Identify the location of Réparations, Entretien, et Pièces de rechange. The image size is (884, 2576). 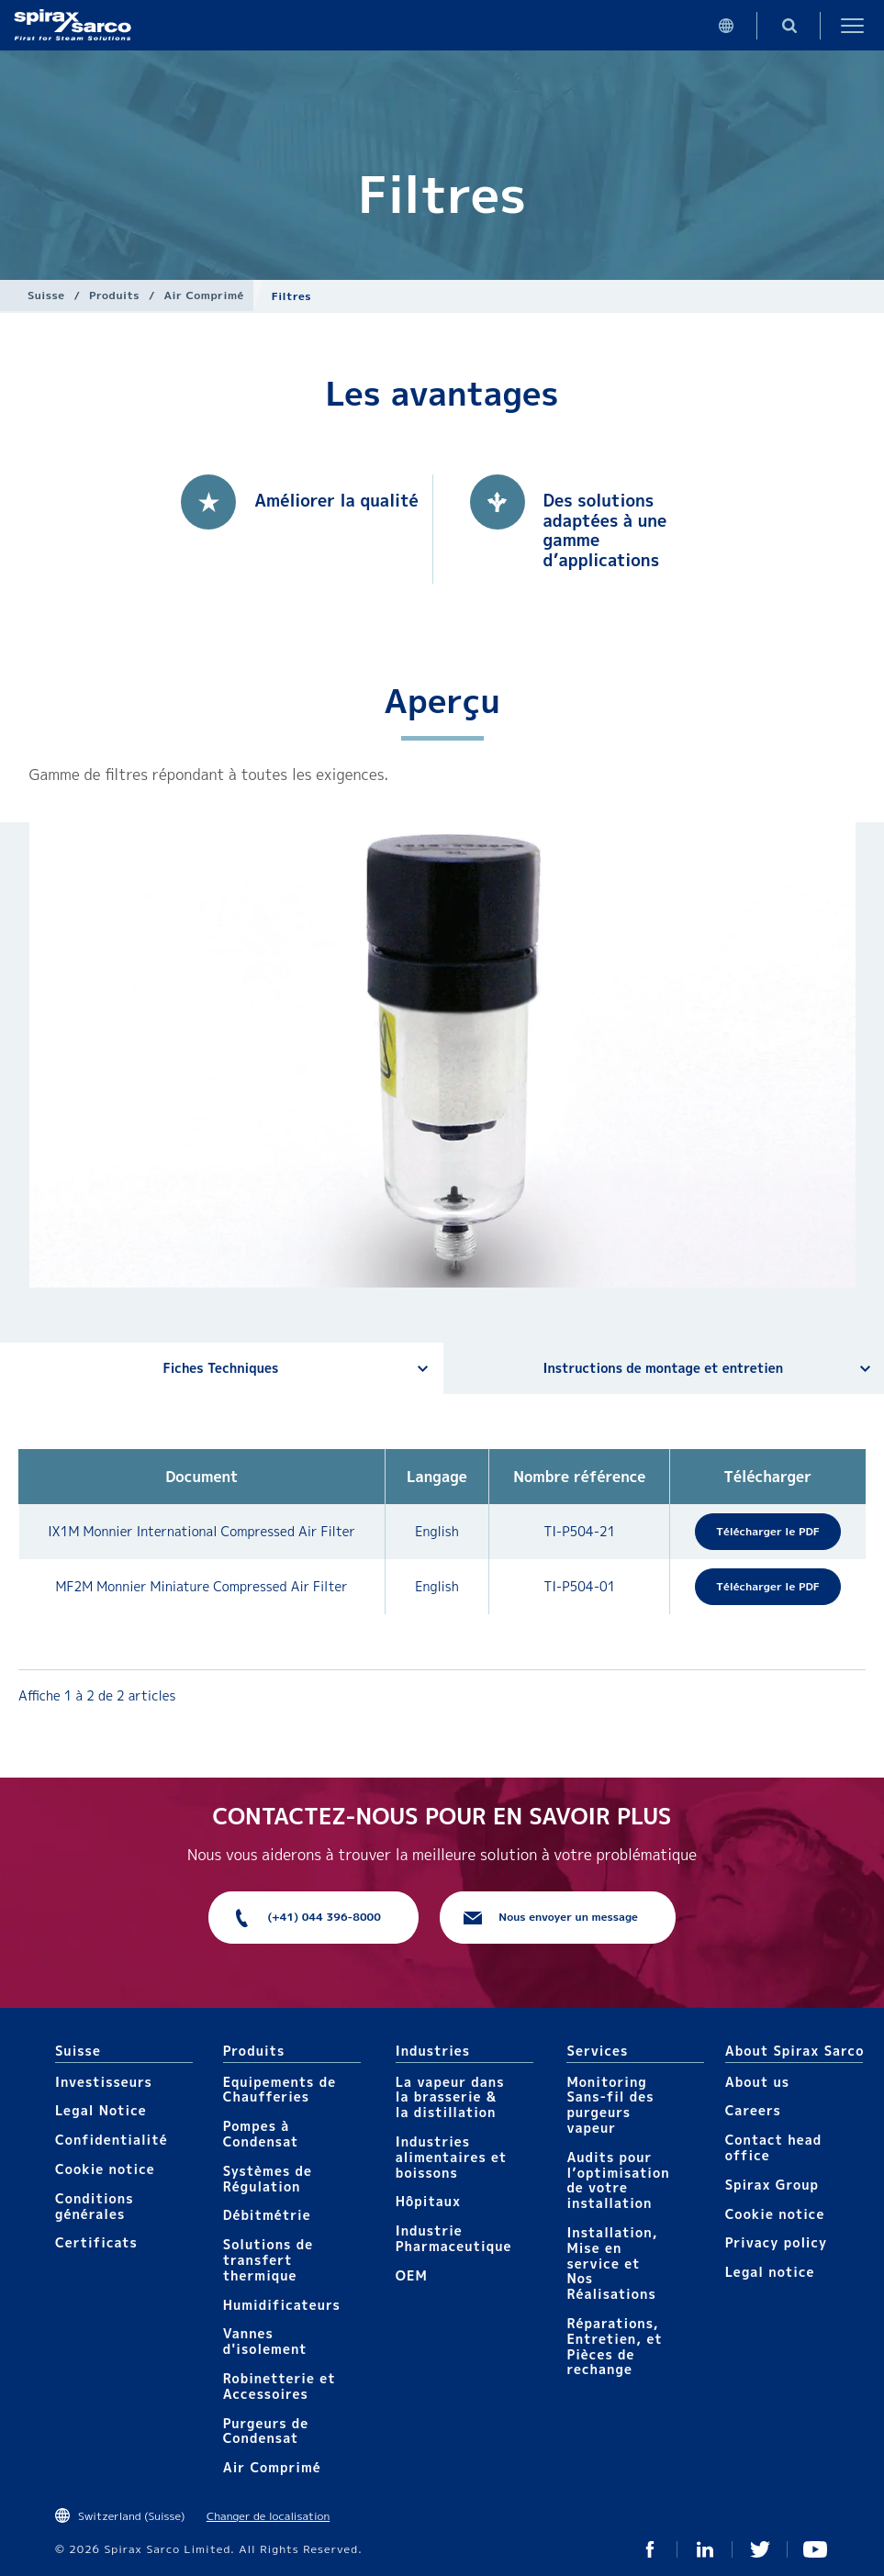
(614, 2346).